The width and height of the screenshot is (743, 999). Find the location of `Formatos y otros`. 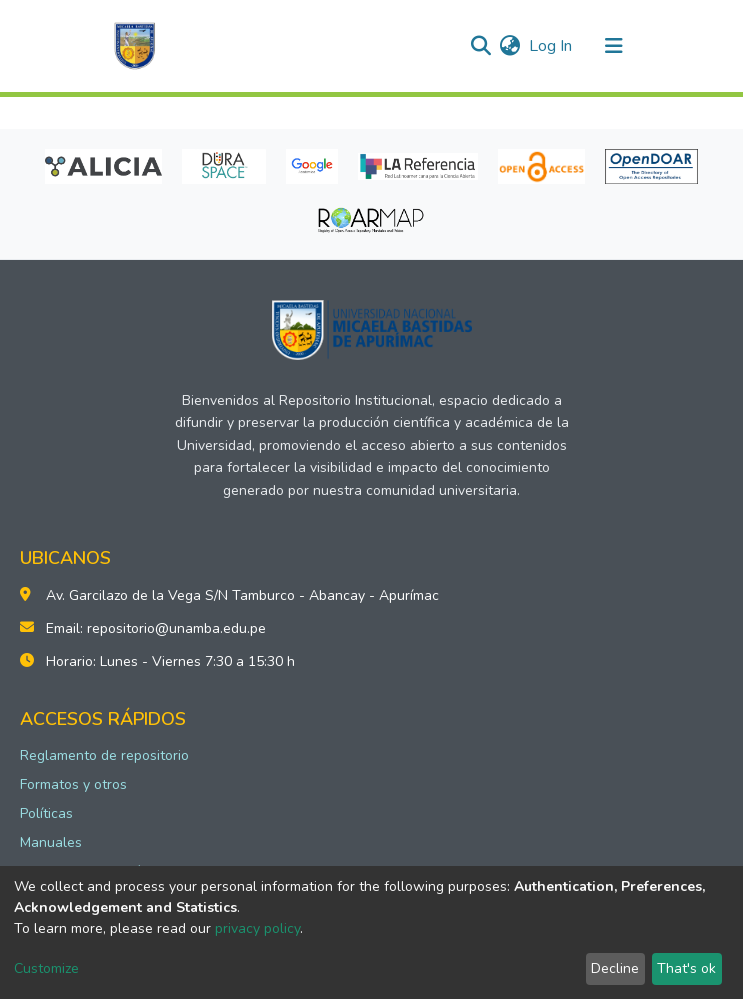

Formatos y otros is located at coordinates (73, 784).